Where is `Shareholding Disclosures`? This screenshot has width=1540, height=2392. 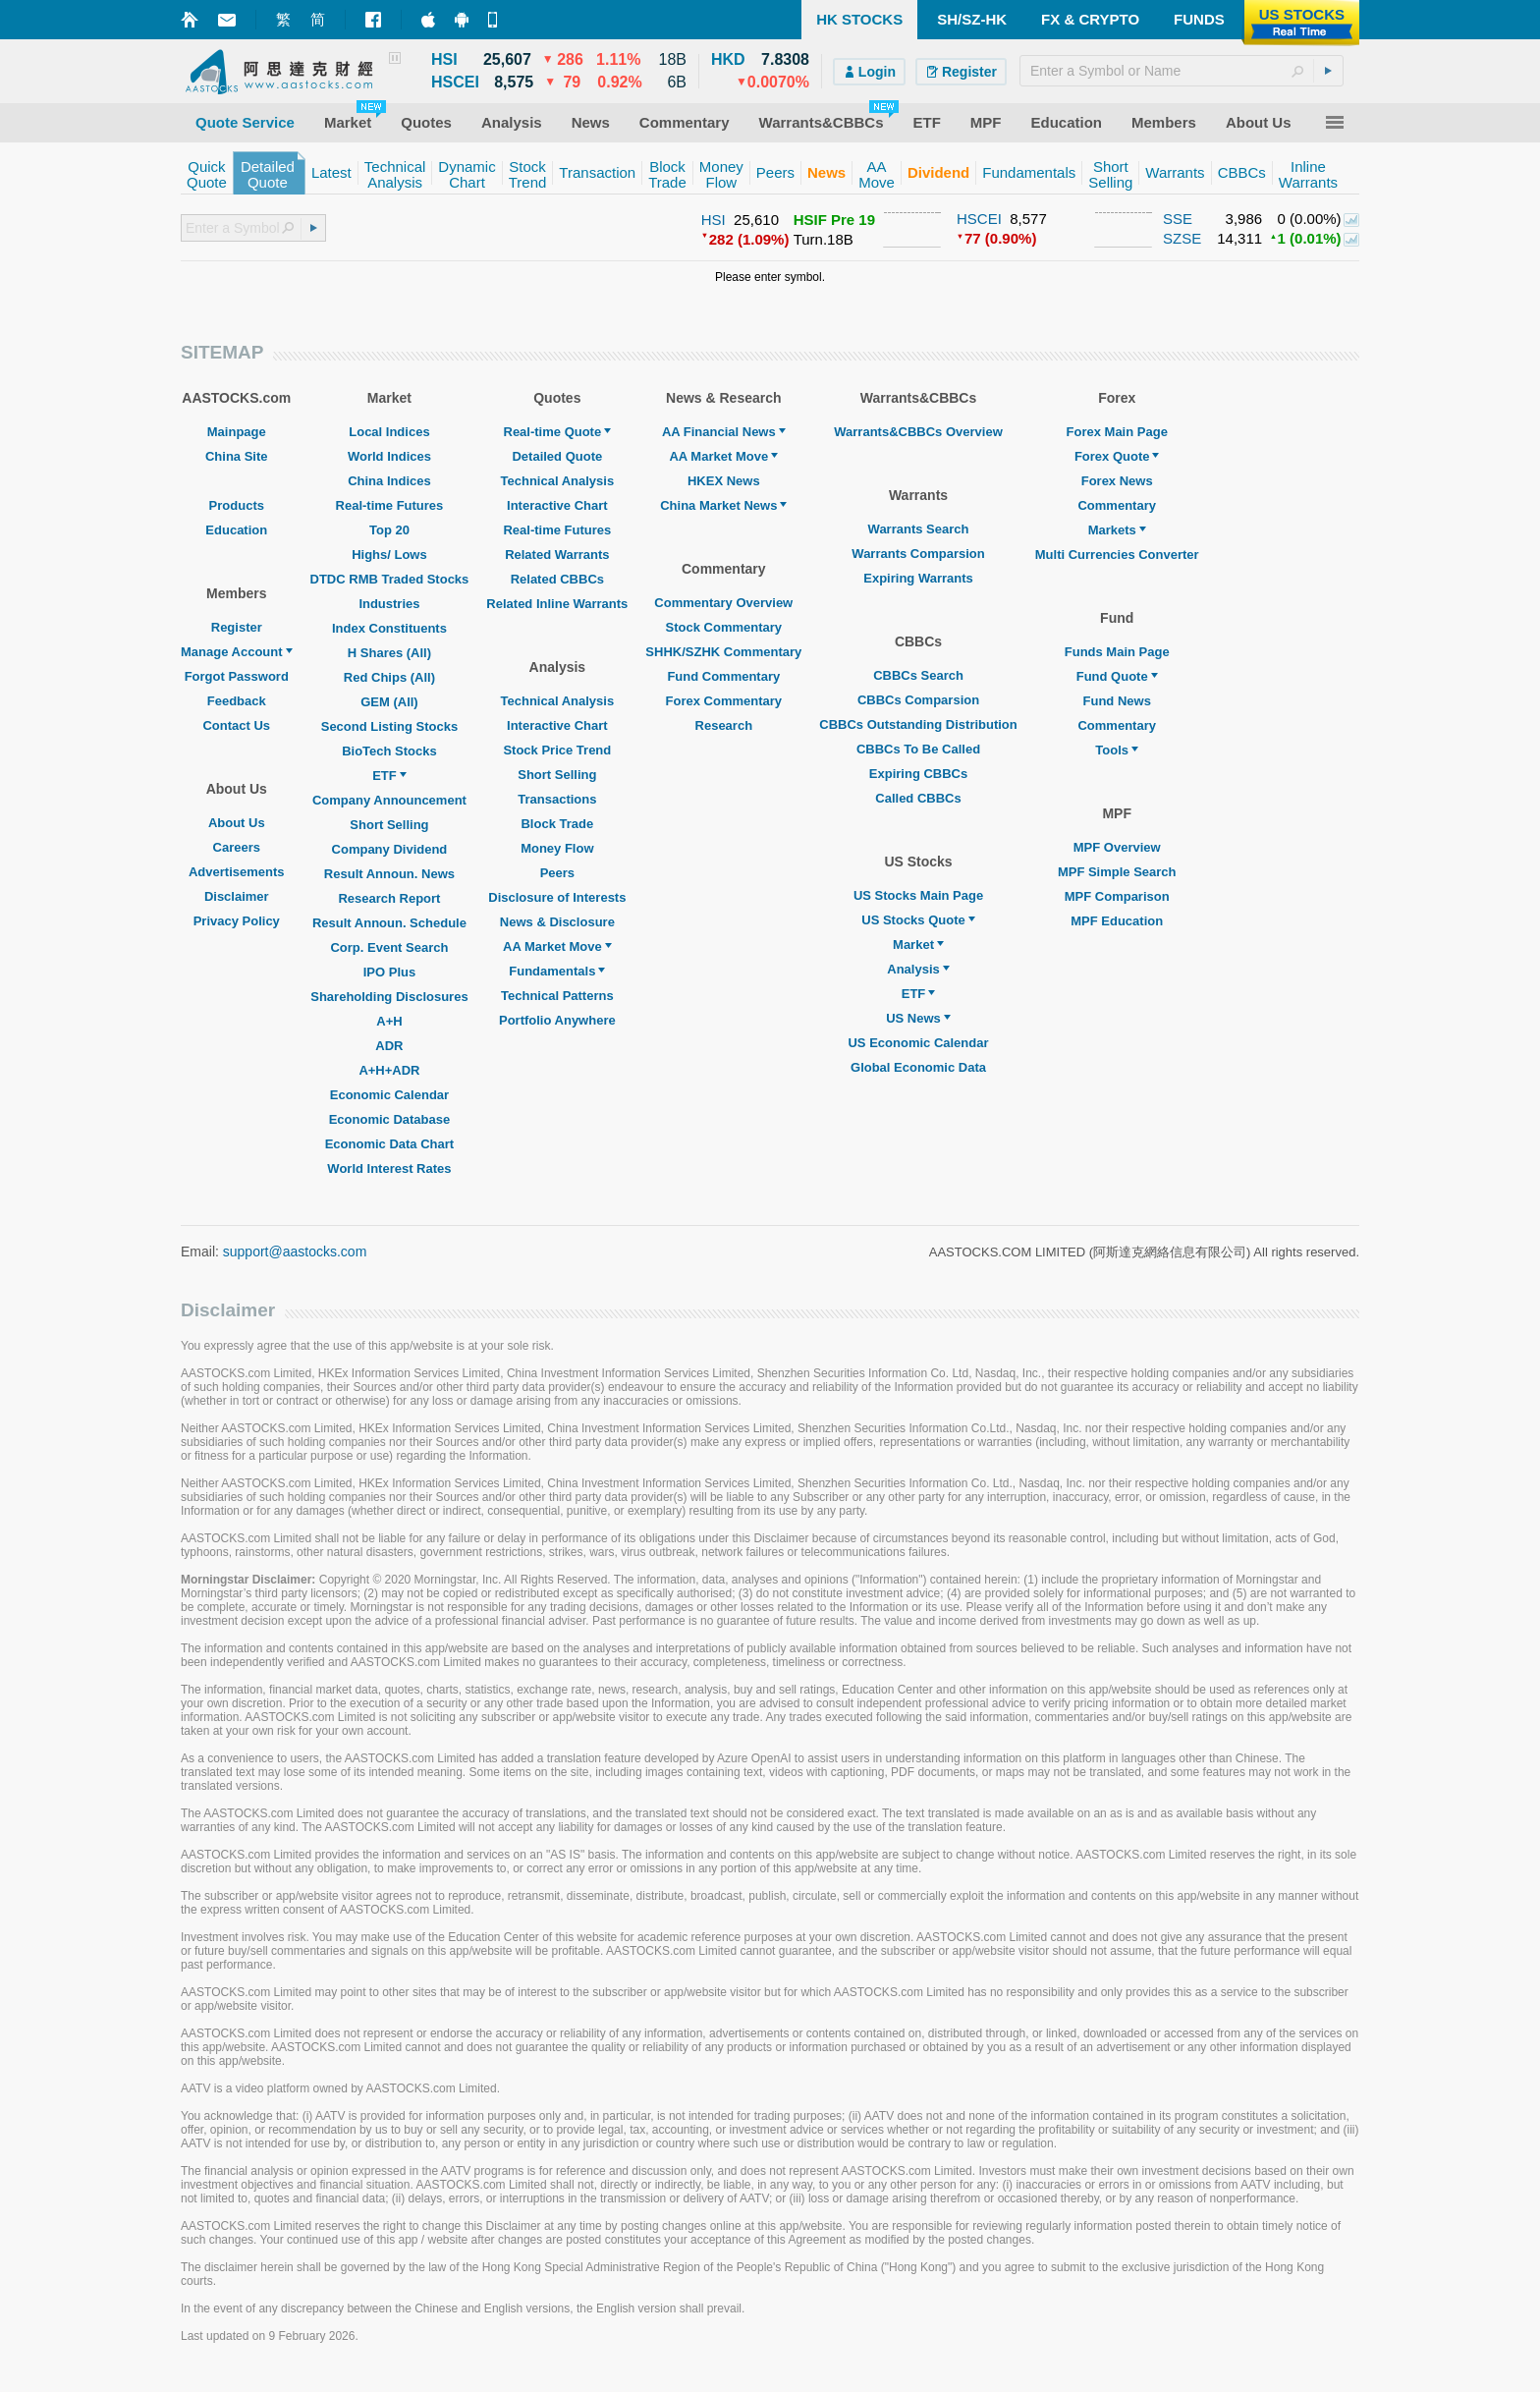 Shareholding Disclosures is located at coordinates (389, 996).